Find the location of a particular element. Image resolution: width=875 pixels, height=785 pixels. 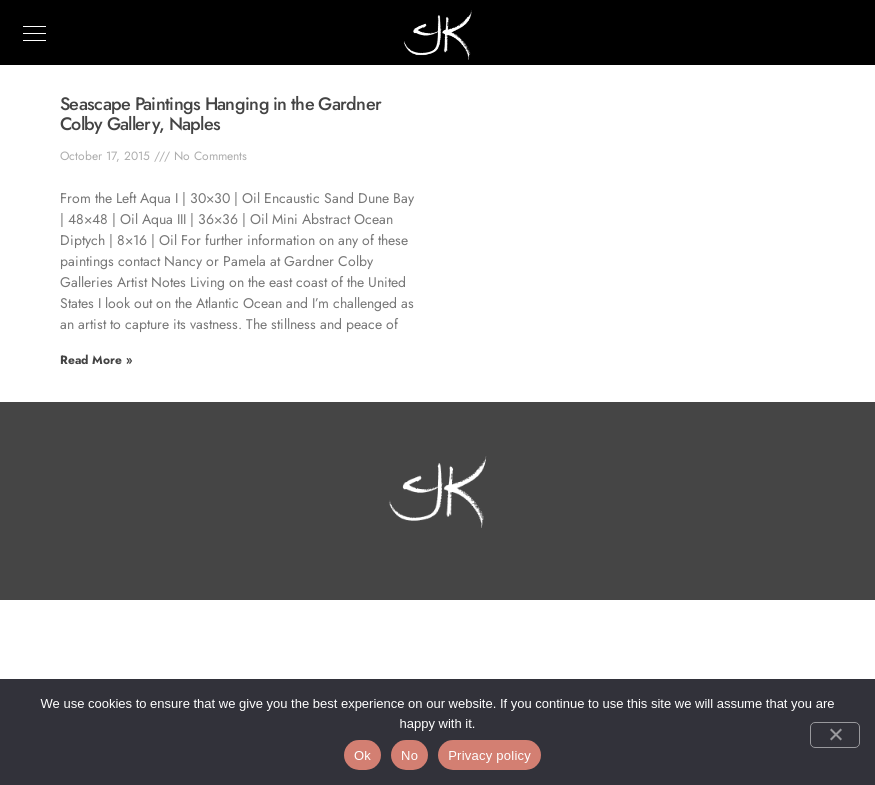

Ok is located at coordinates (362, 755).